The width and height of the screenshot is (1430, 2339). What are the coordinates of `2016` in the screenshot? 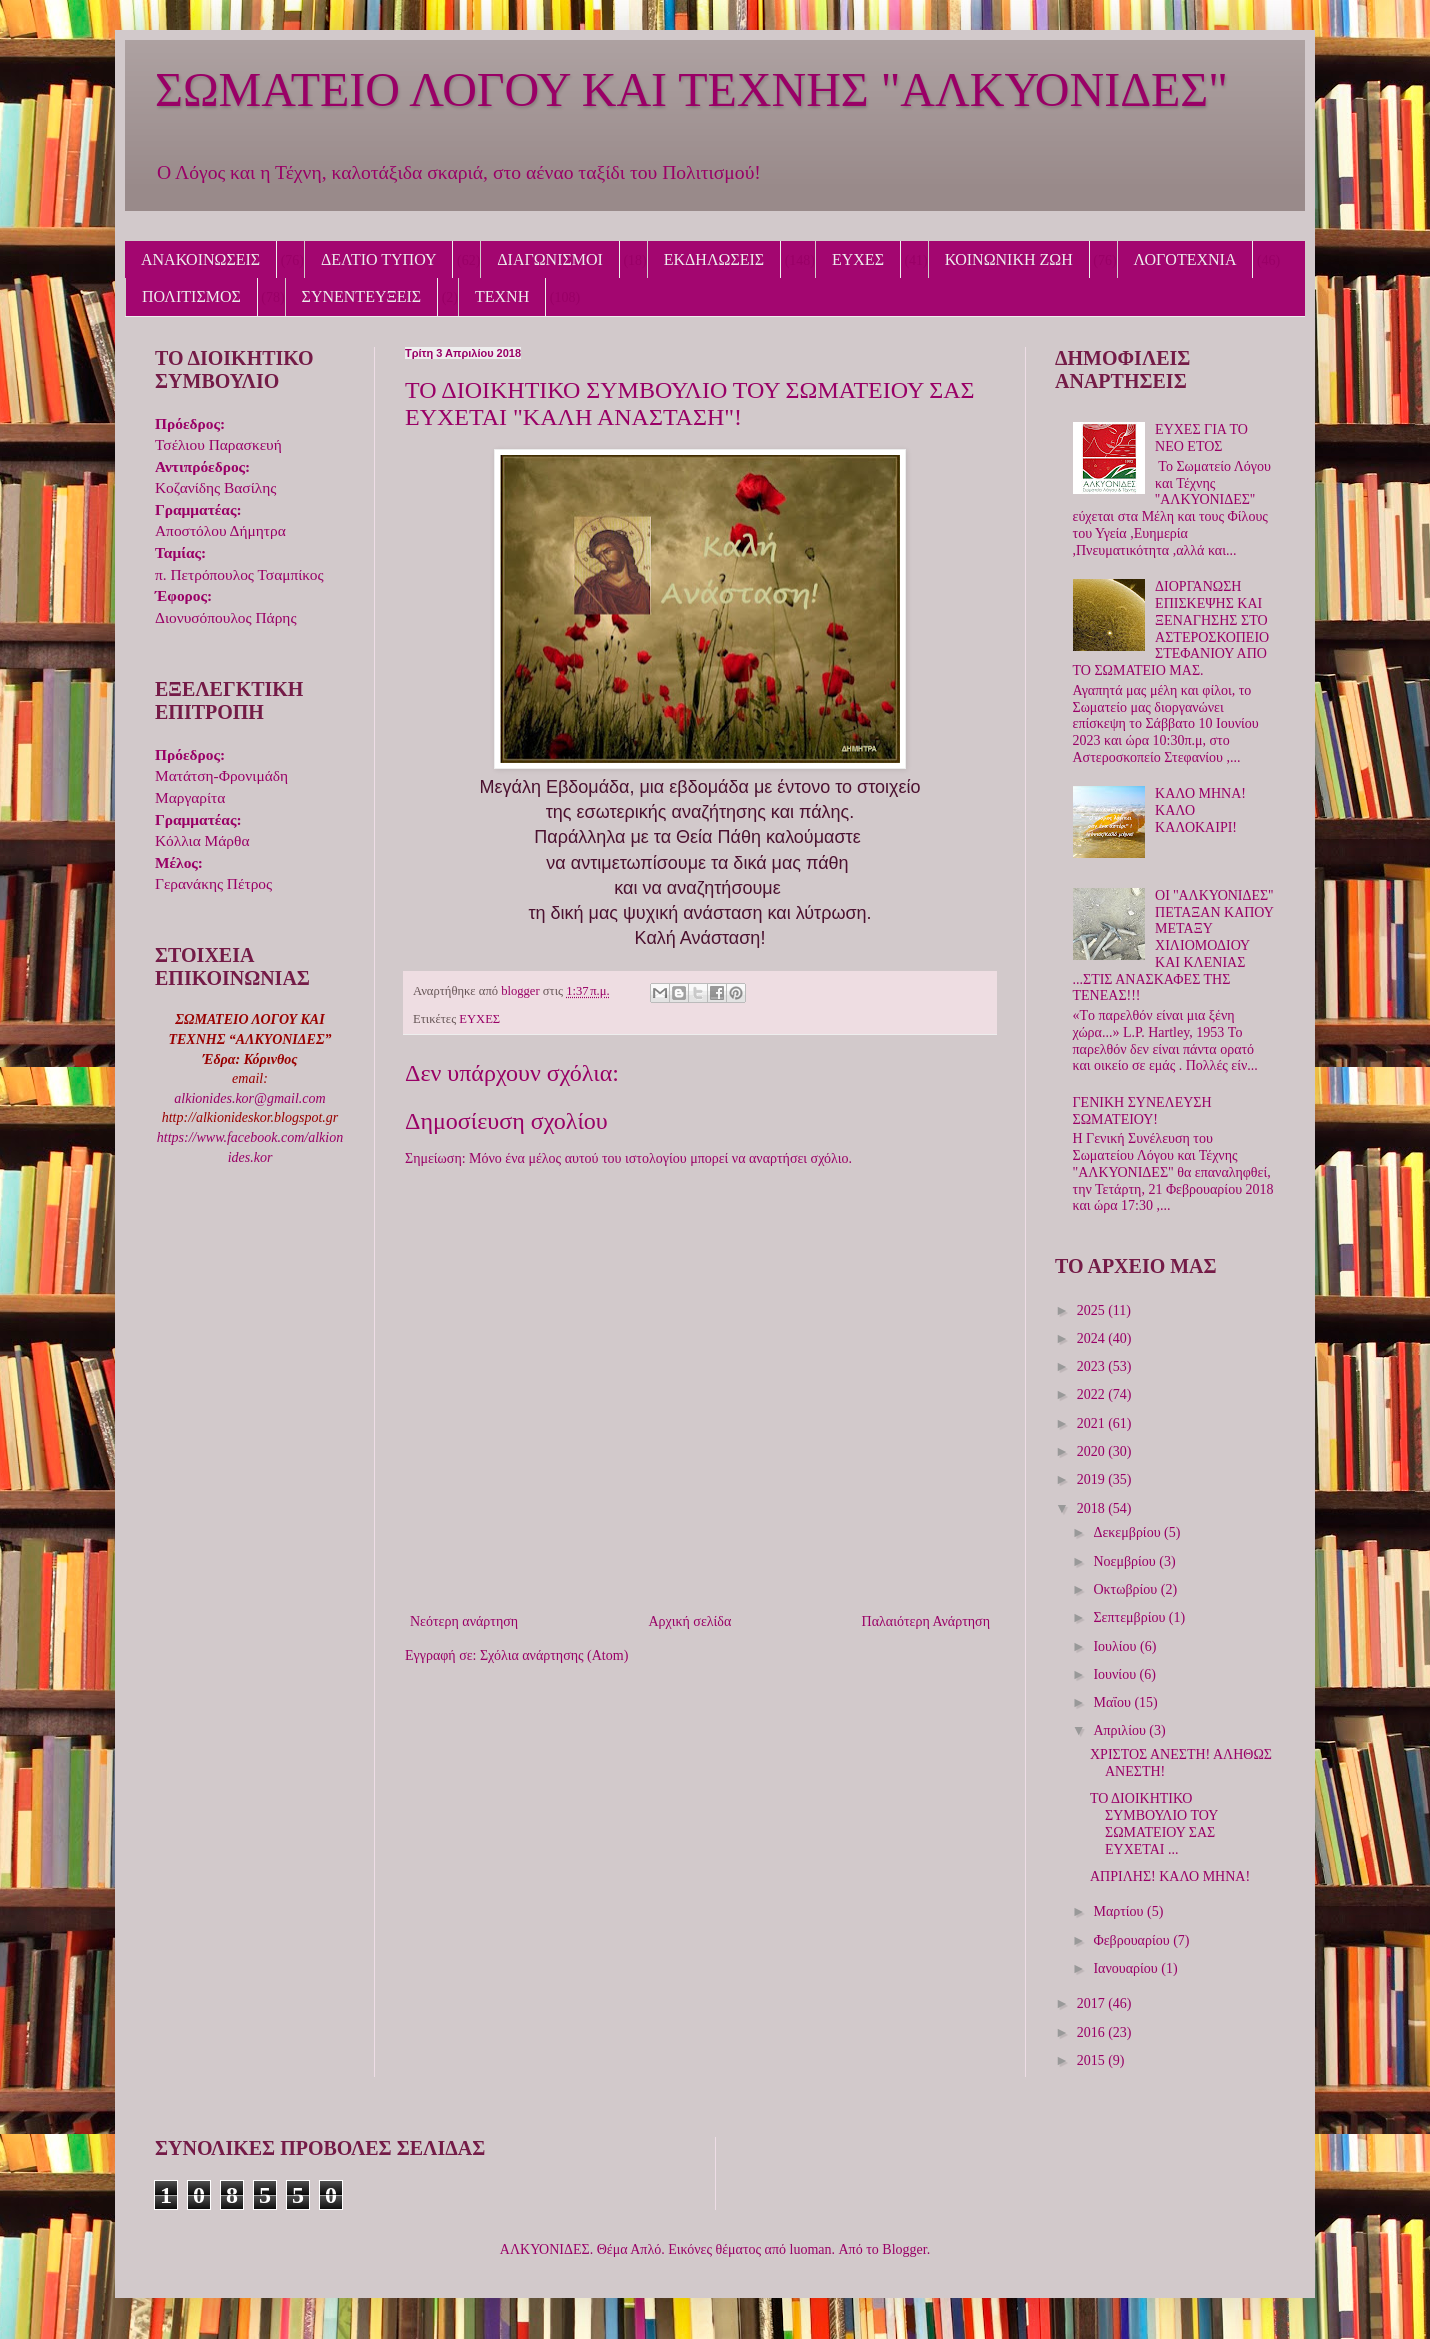 It's located at (1093, 2032).